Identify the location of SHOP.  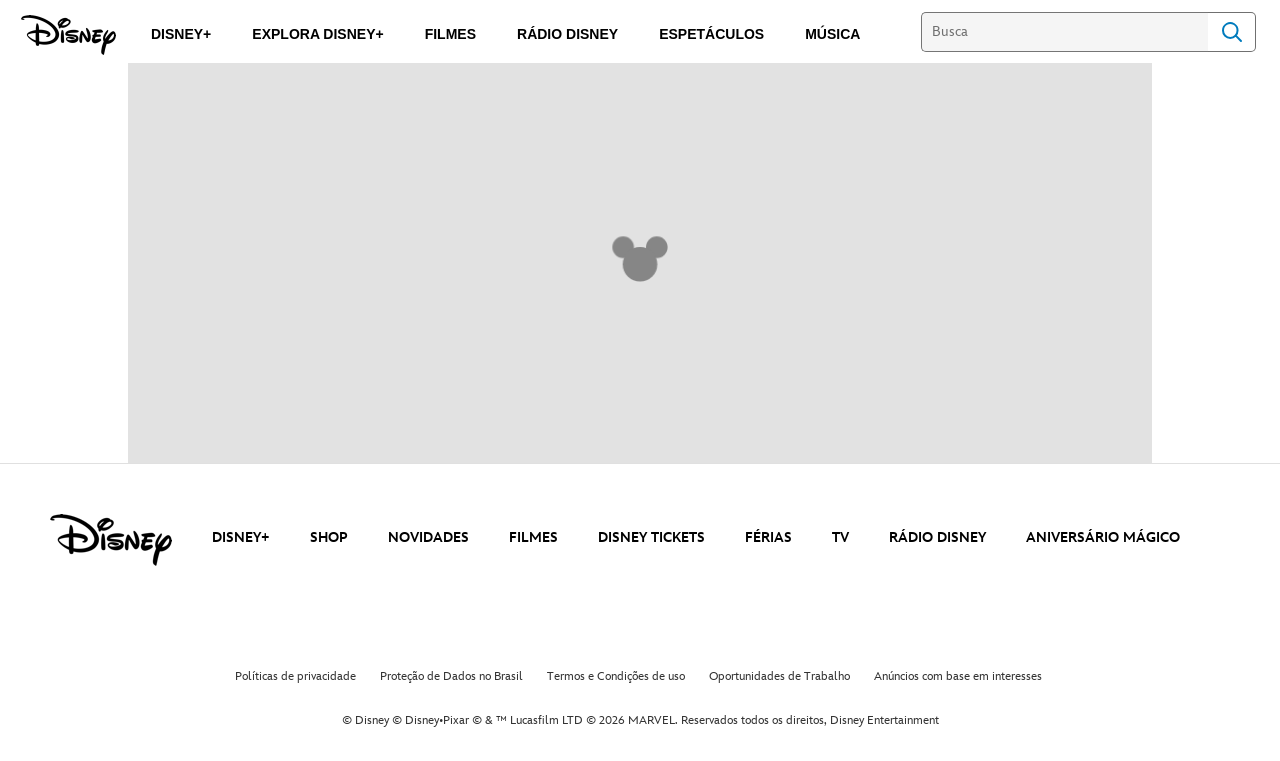
(329, 537).